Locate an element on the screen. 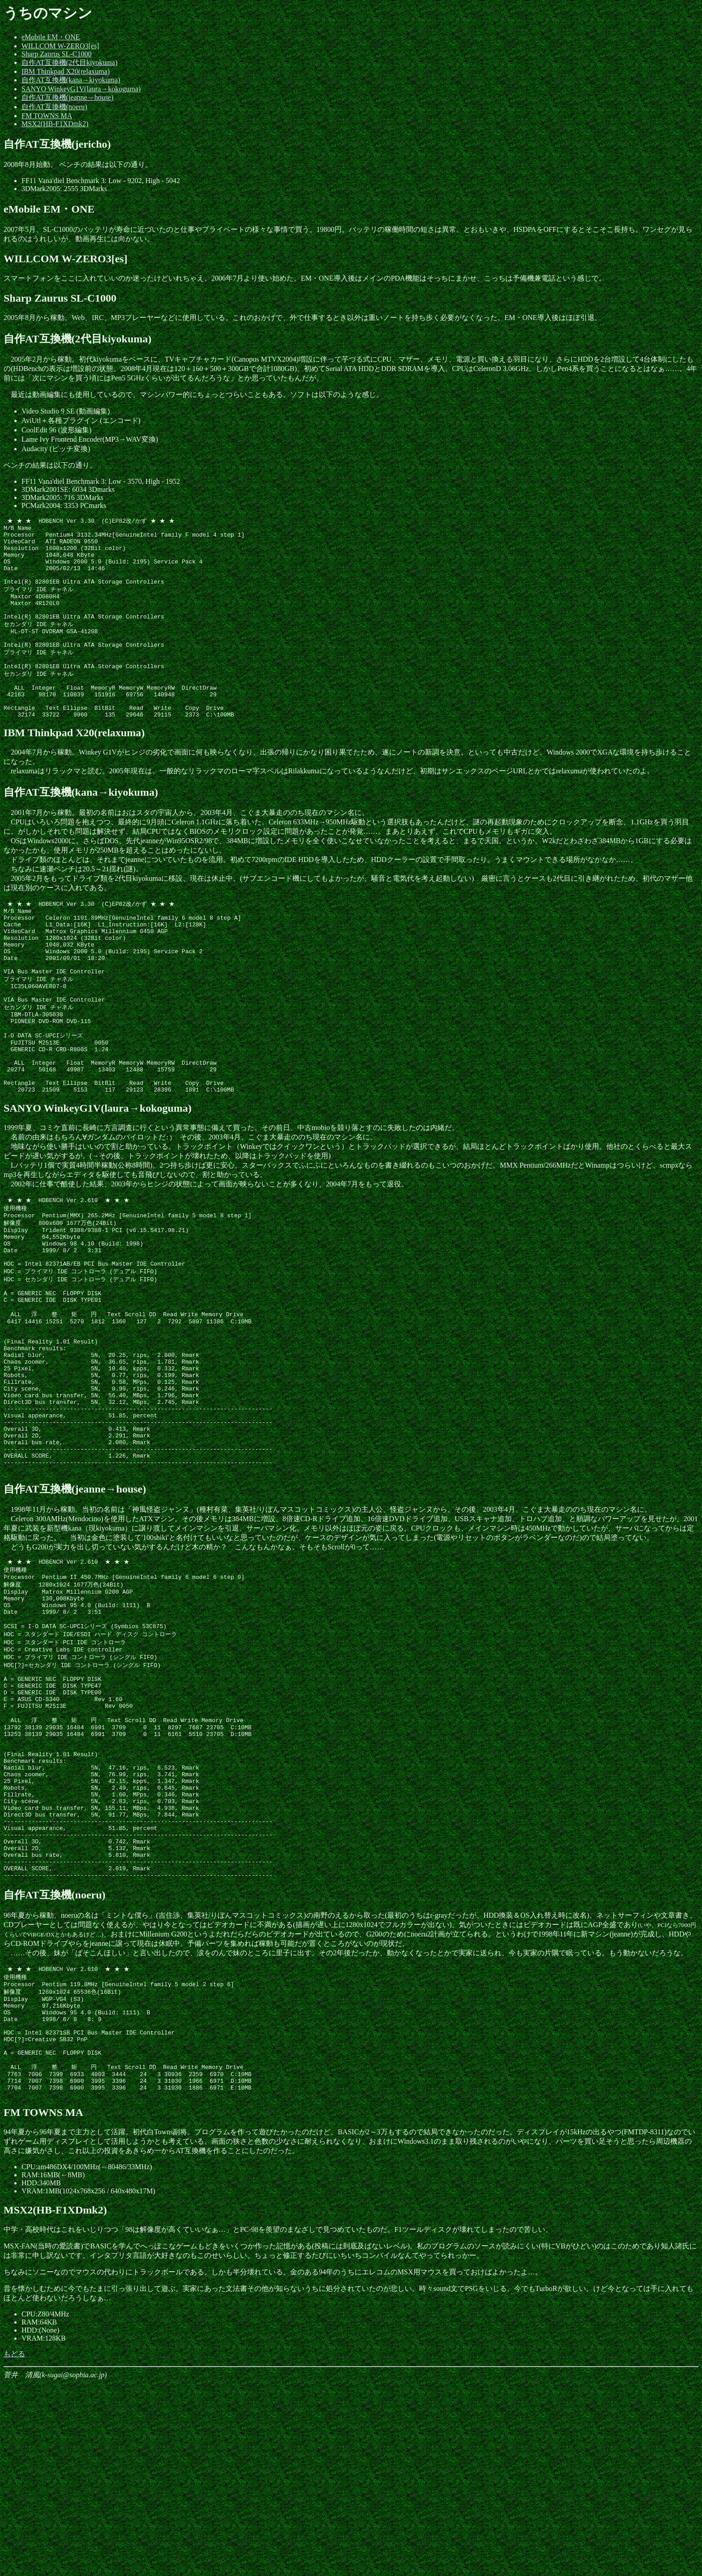  自作AT互換機(noeru) is located at coordinates (54, 107).